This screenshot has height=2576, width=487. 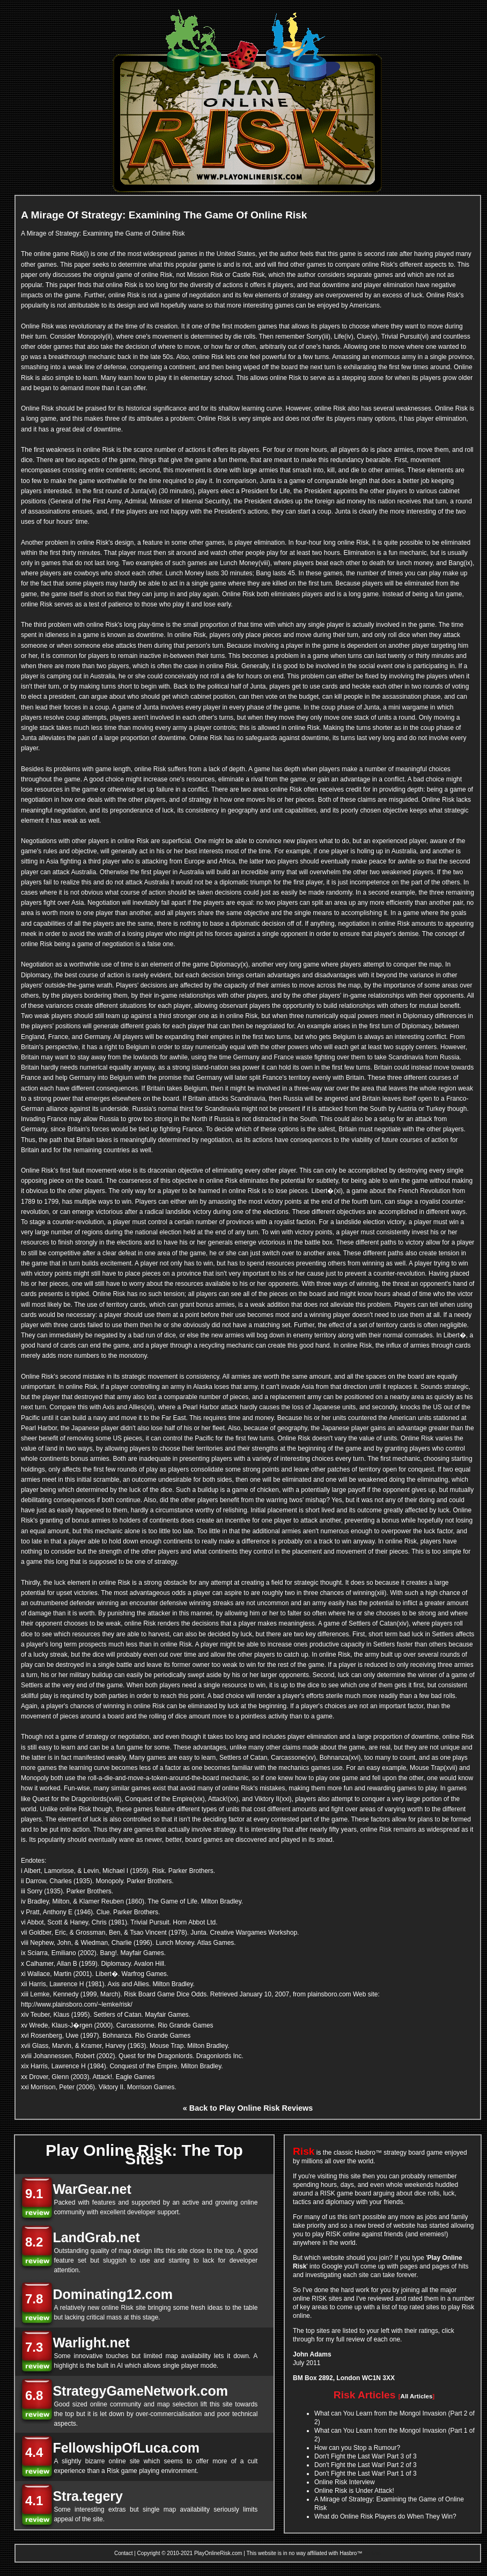 What do you see at coordinates (34, 2299) in the screenshot?
I see `7.8` at bounding box center [34, 2299].